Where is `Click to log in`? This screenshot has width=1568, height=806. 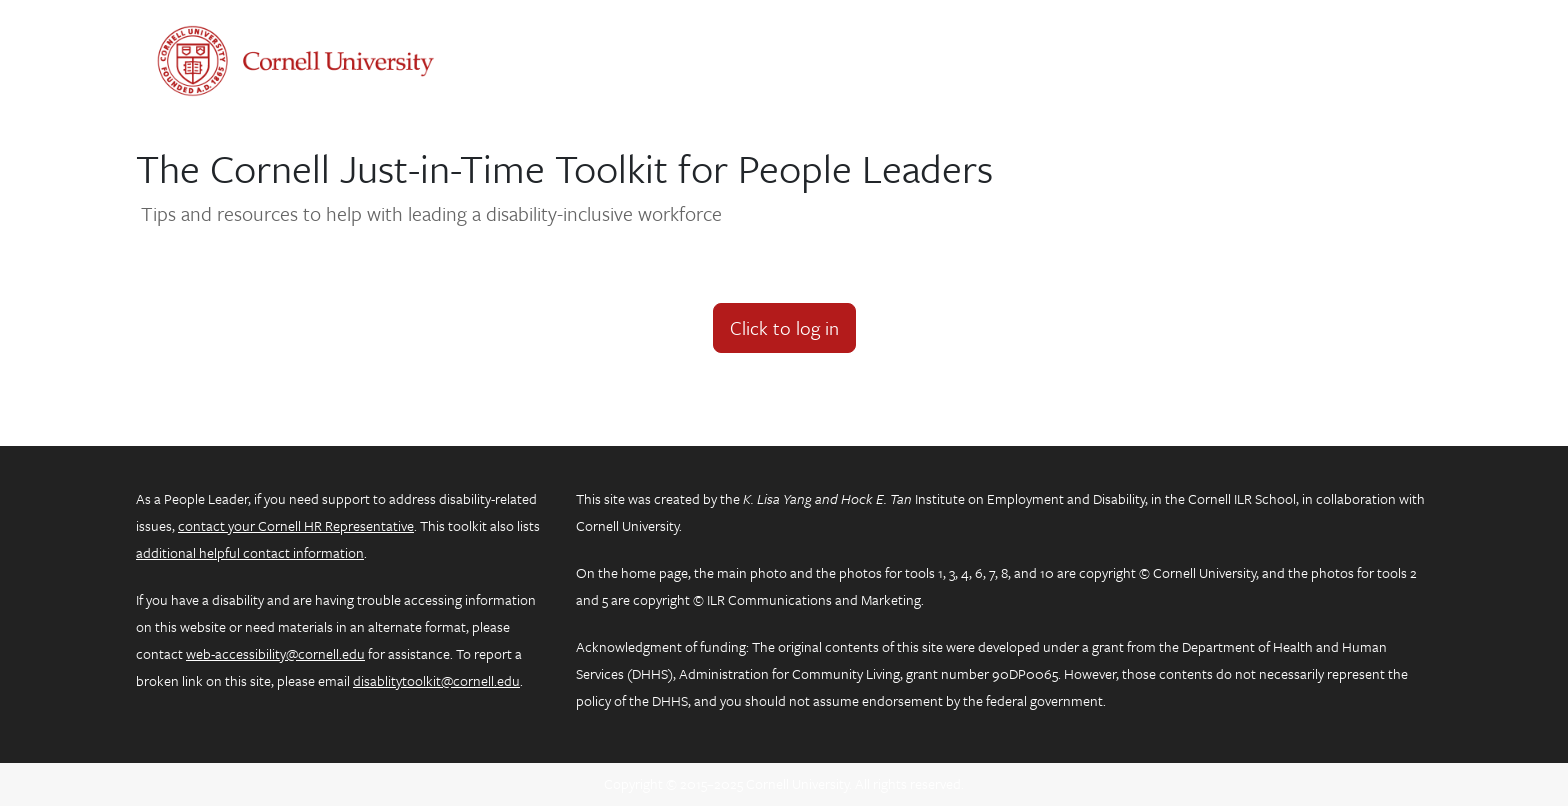
Click to log in is located at coordinates (784, 327).